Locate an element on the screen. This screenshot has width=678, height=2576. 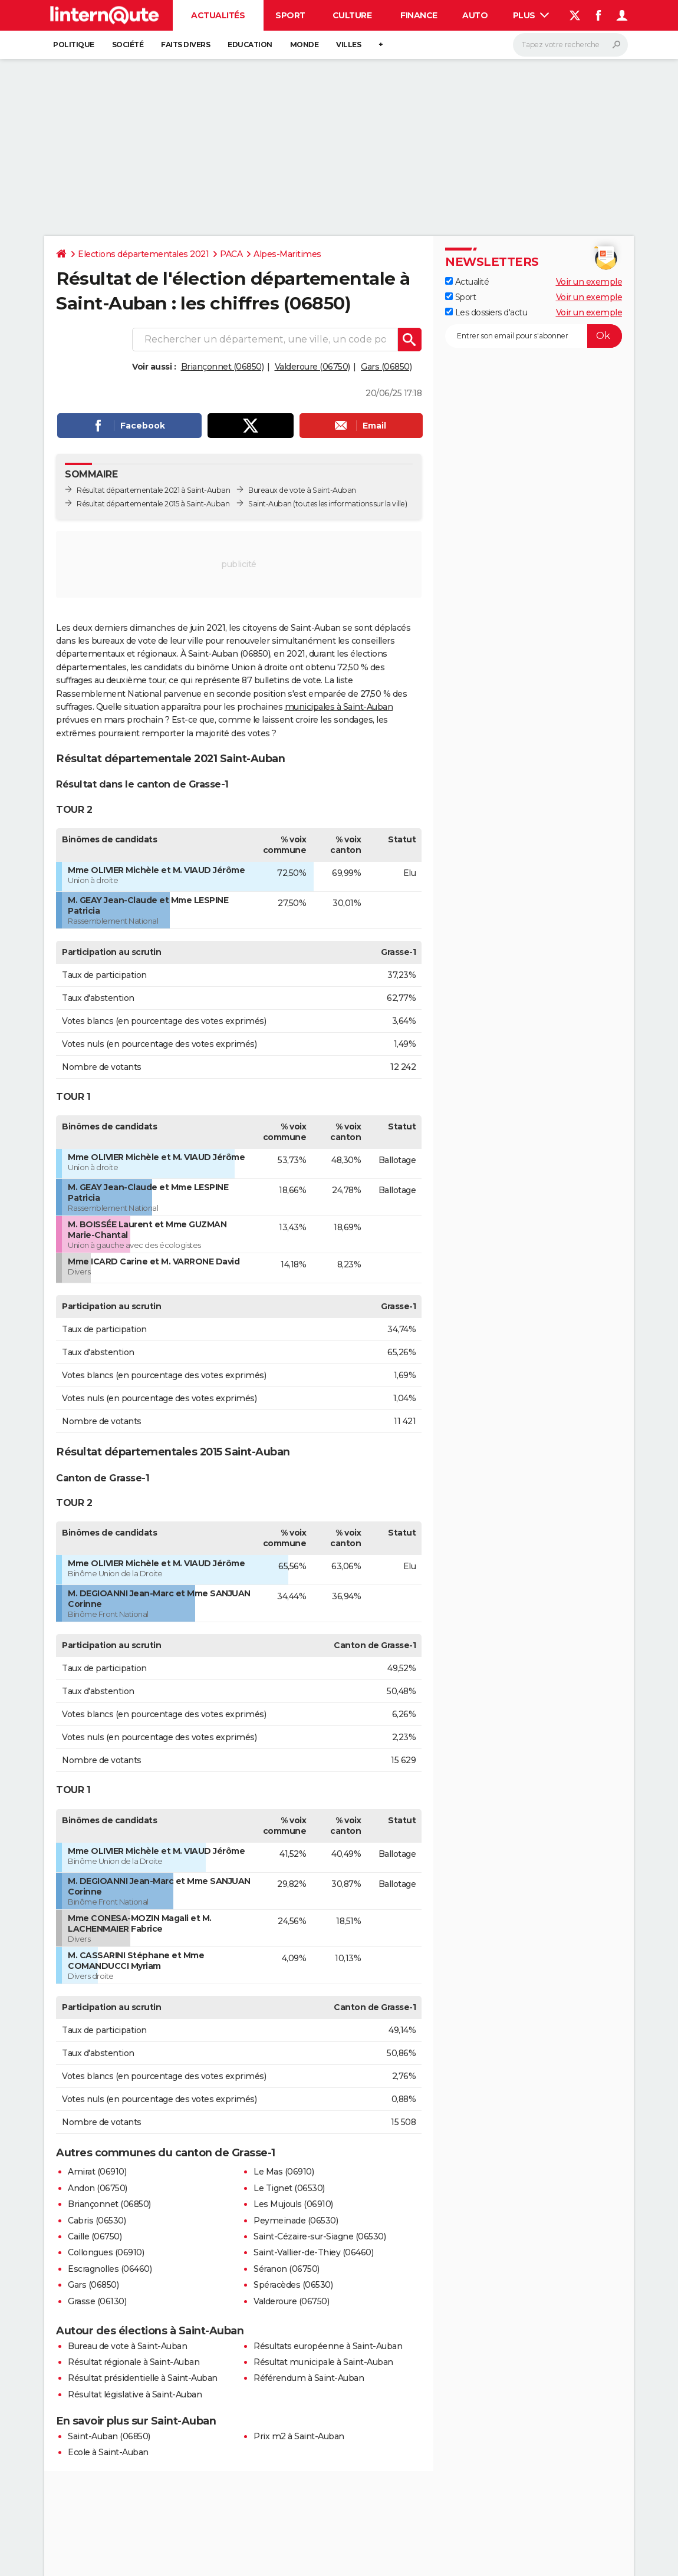
Grasse (06130) is located at coordinates (97, 2301).